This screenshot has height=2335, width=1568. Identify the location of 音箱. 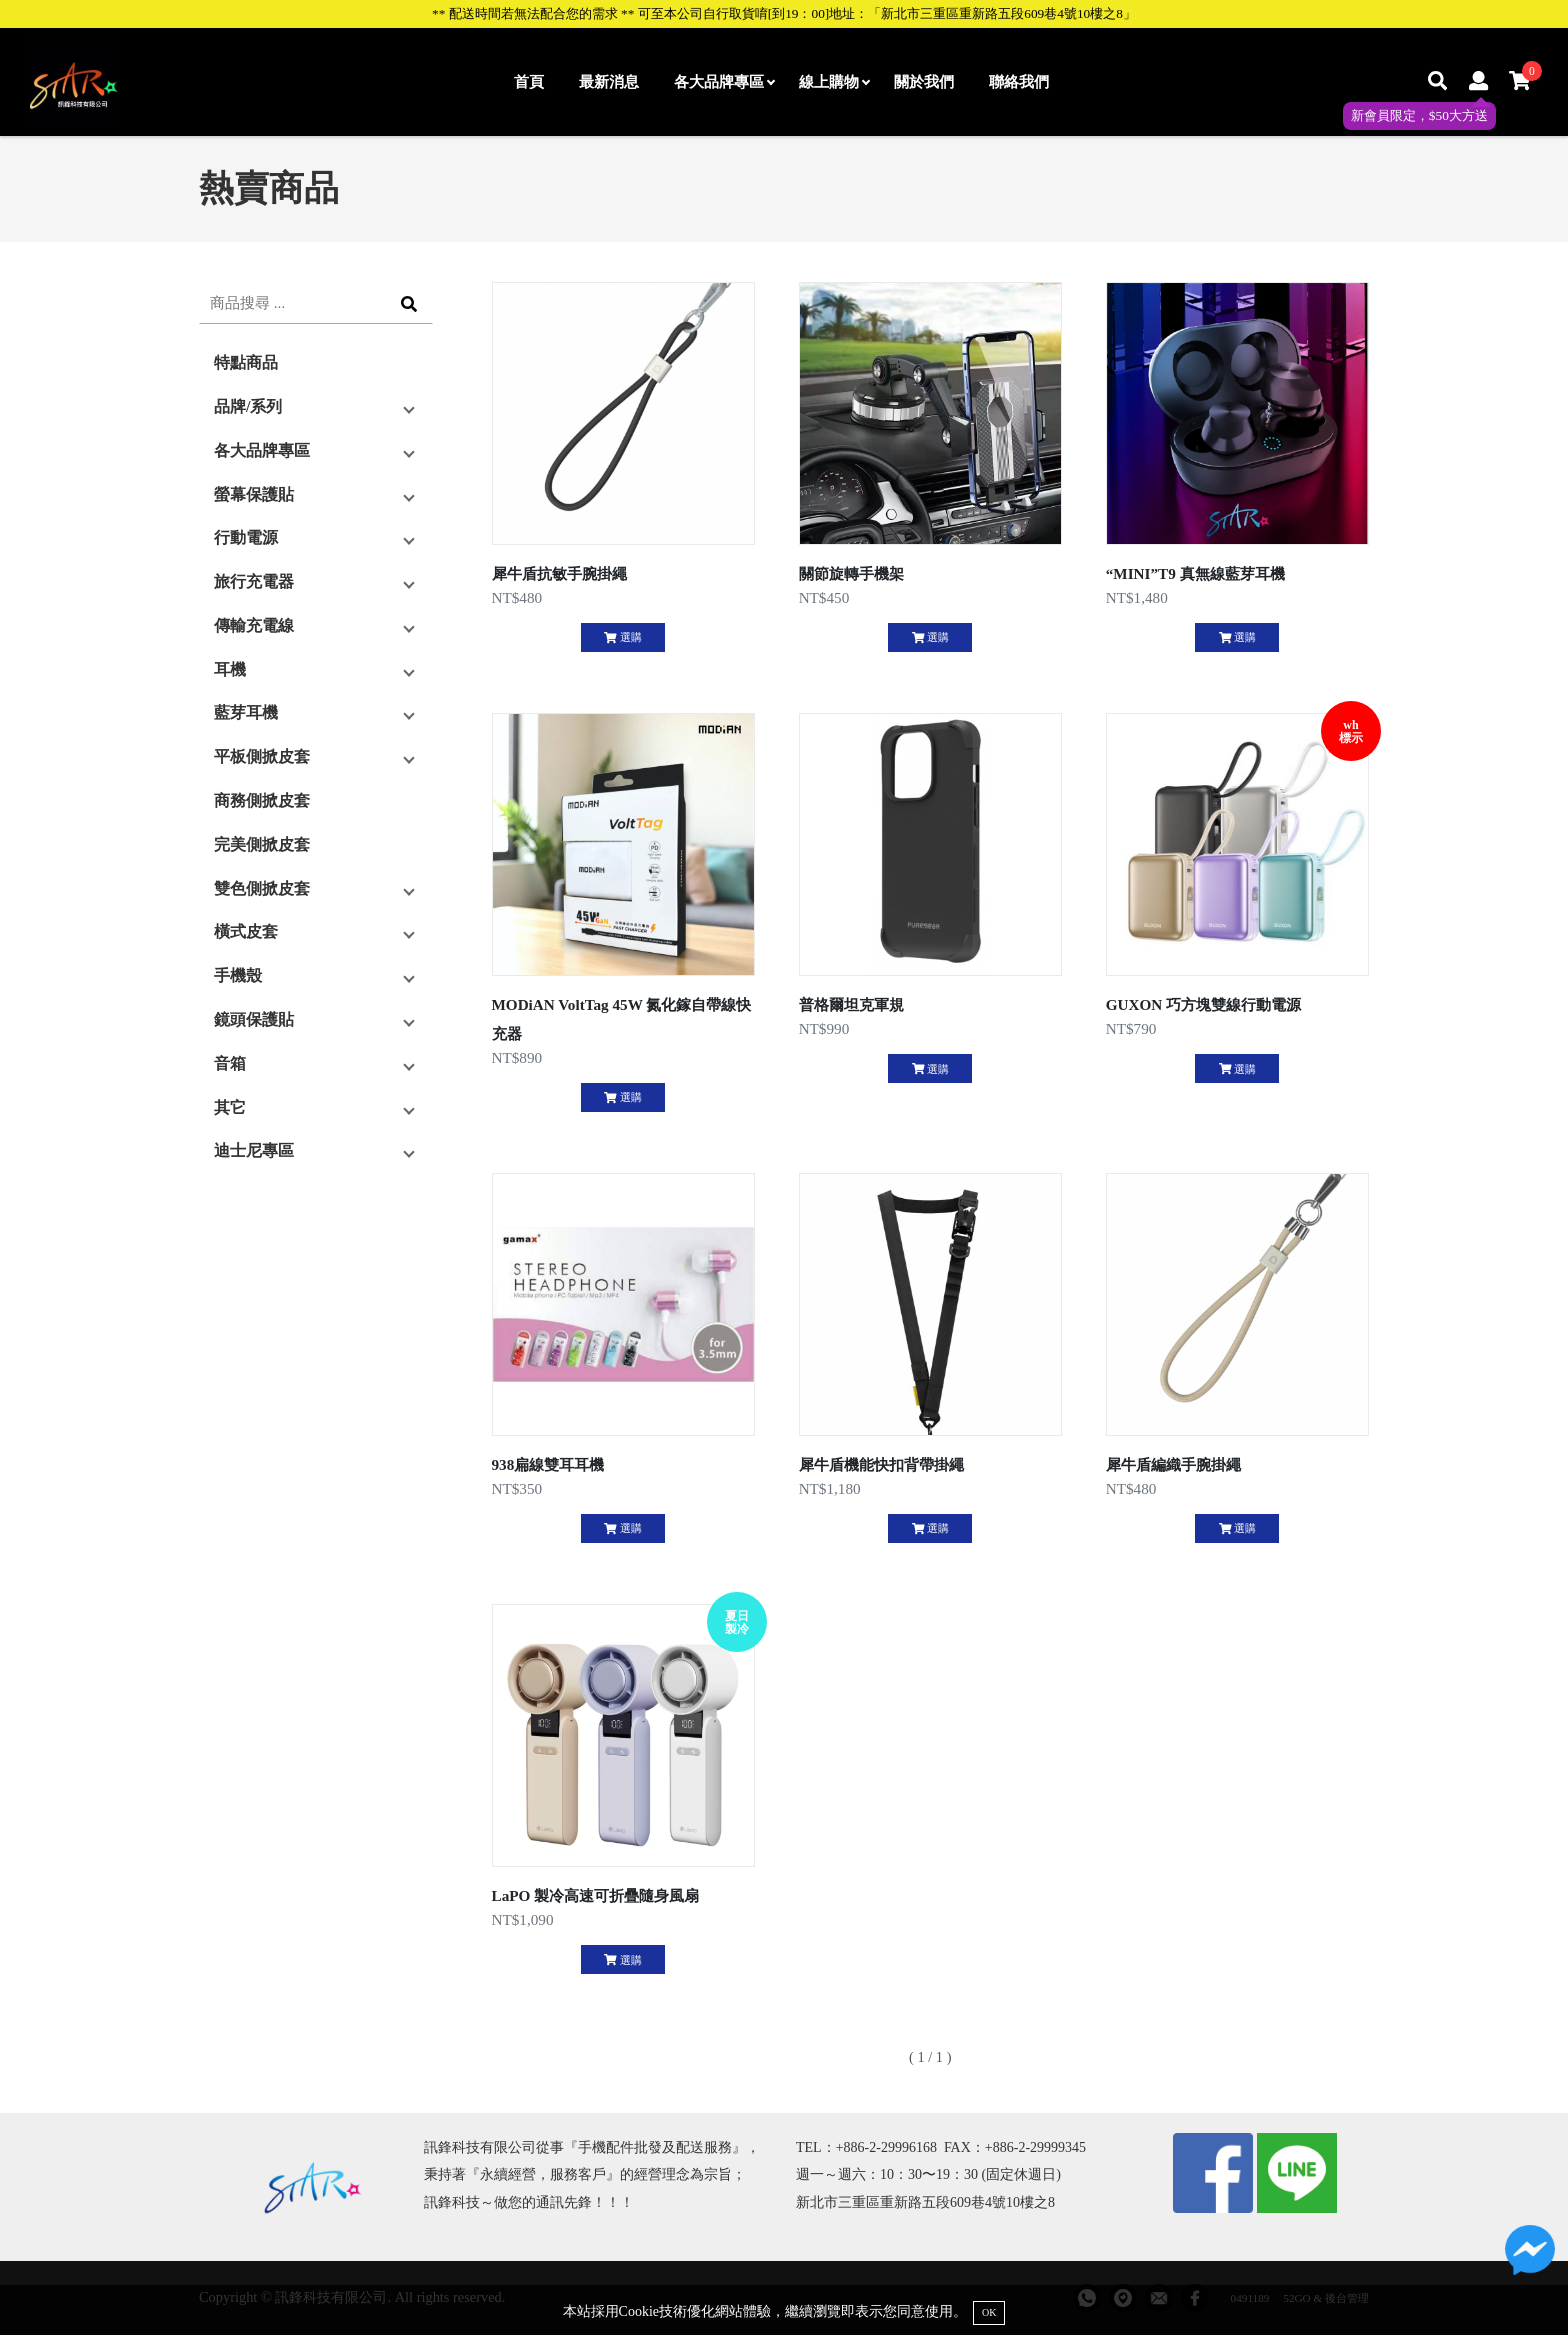
(230, 1063).